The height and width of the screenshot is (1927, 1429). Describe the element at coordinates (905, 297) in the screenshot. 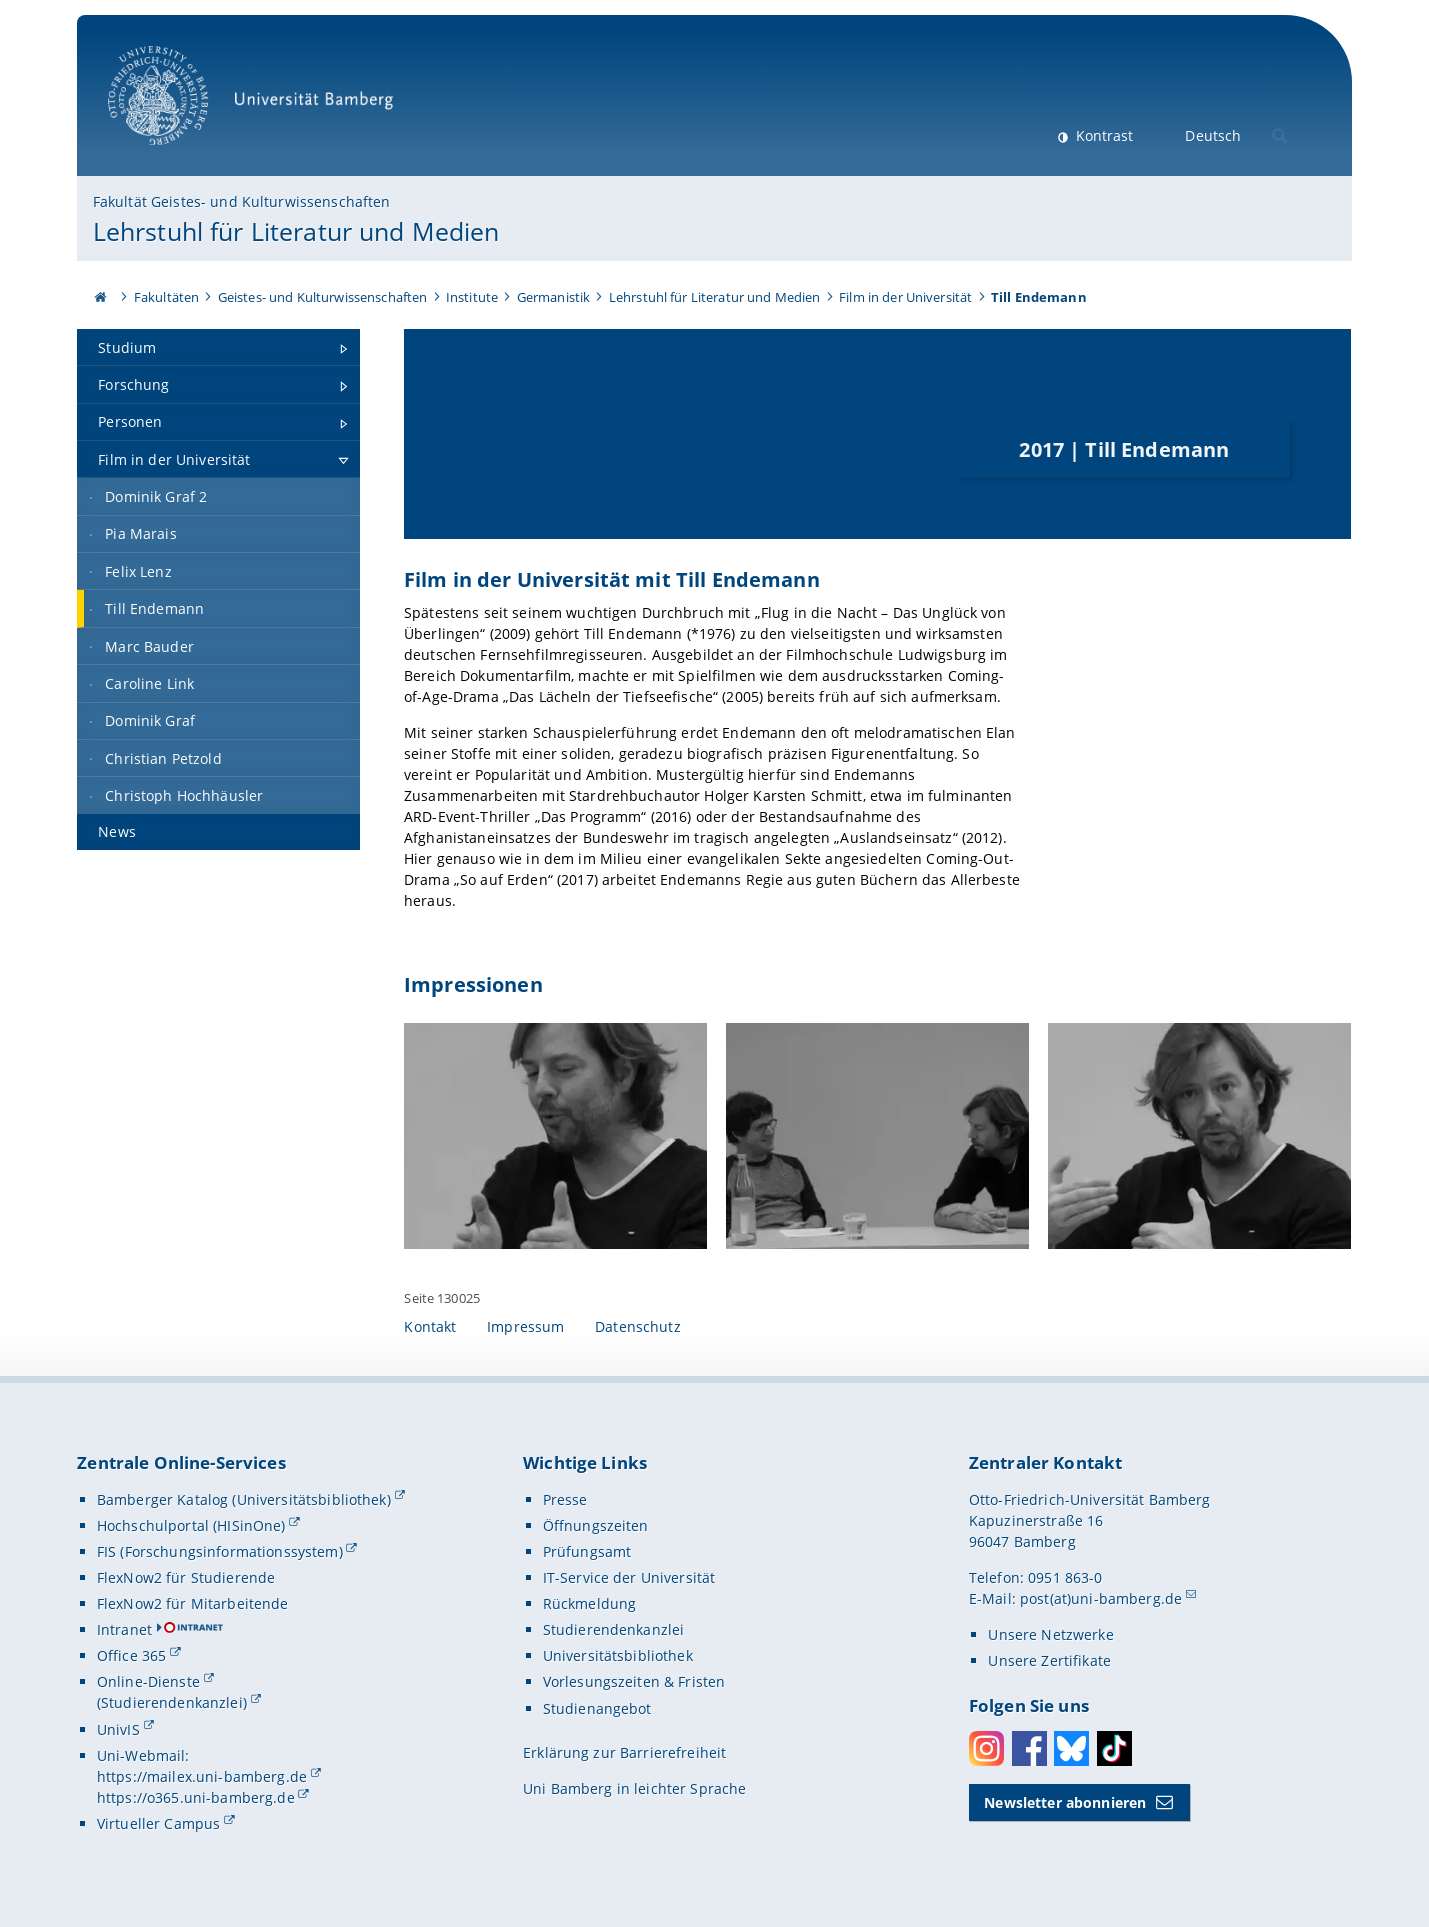

I see `Film in der Universität` at that location.